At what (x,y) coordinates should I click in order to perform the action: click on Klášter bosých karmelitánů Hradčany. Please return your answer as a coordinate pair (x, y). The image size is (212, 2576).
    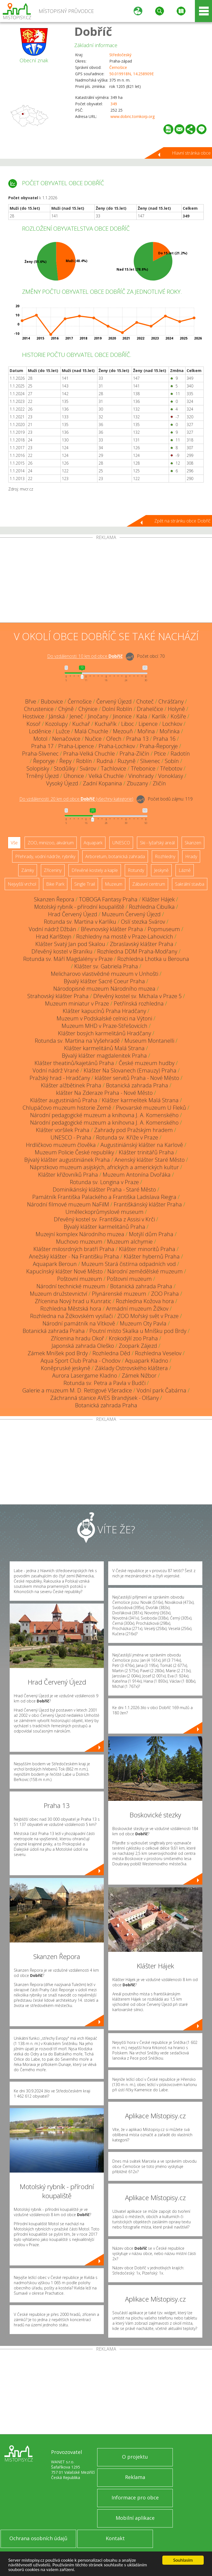
    Looking at the image, I should click on (104, 1033).